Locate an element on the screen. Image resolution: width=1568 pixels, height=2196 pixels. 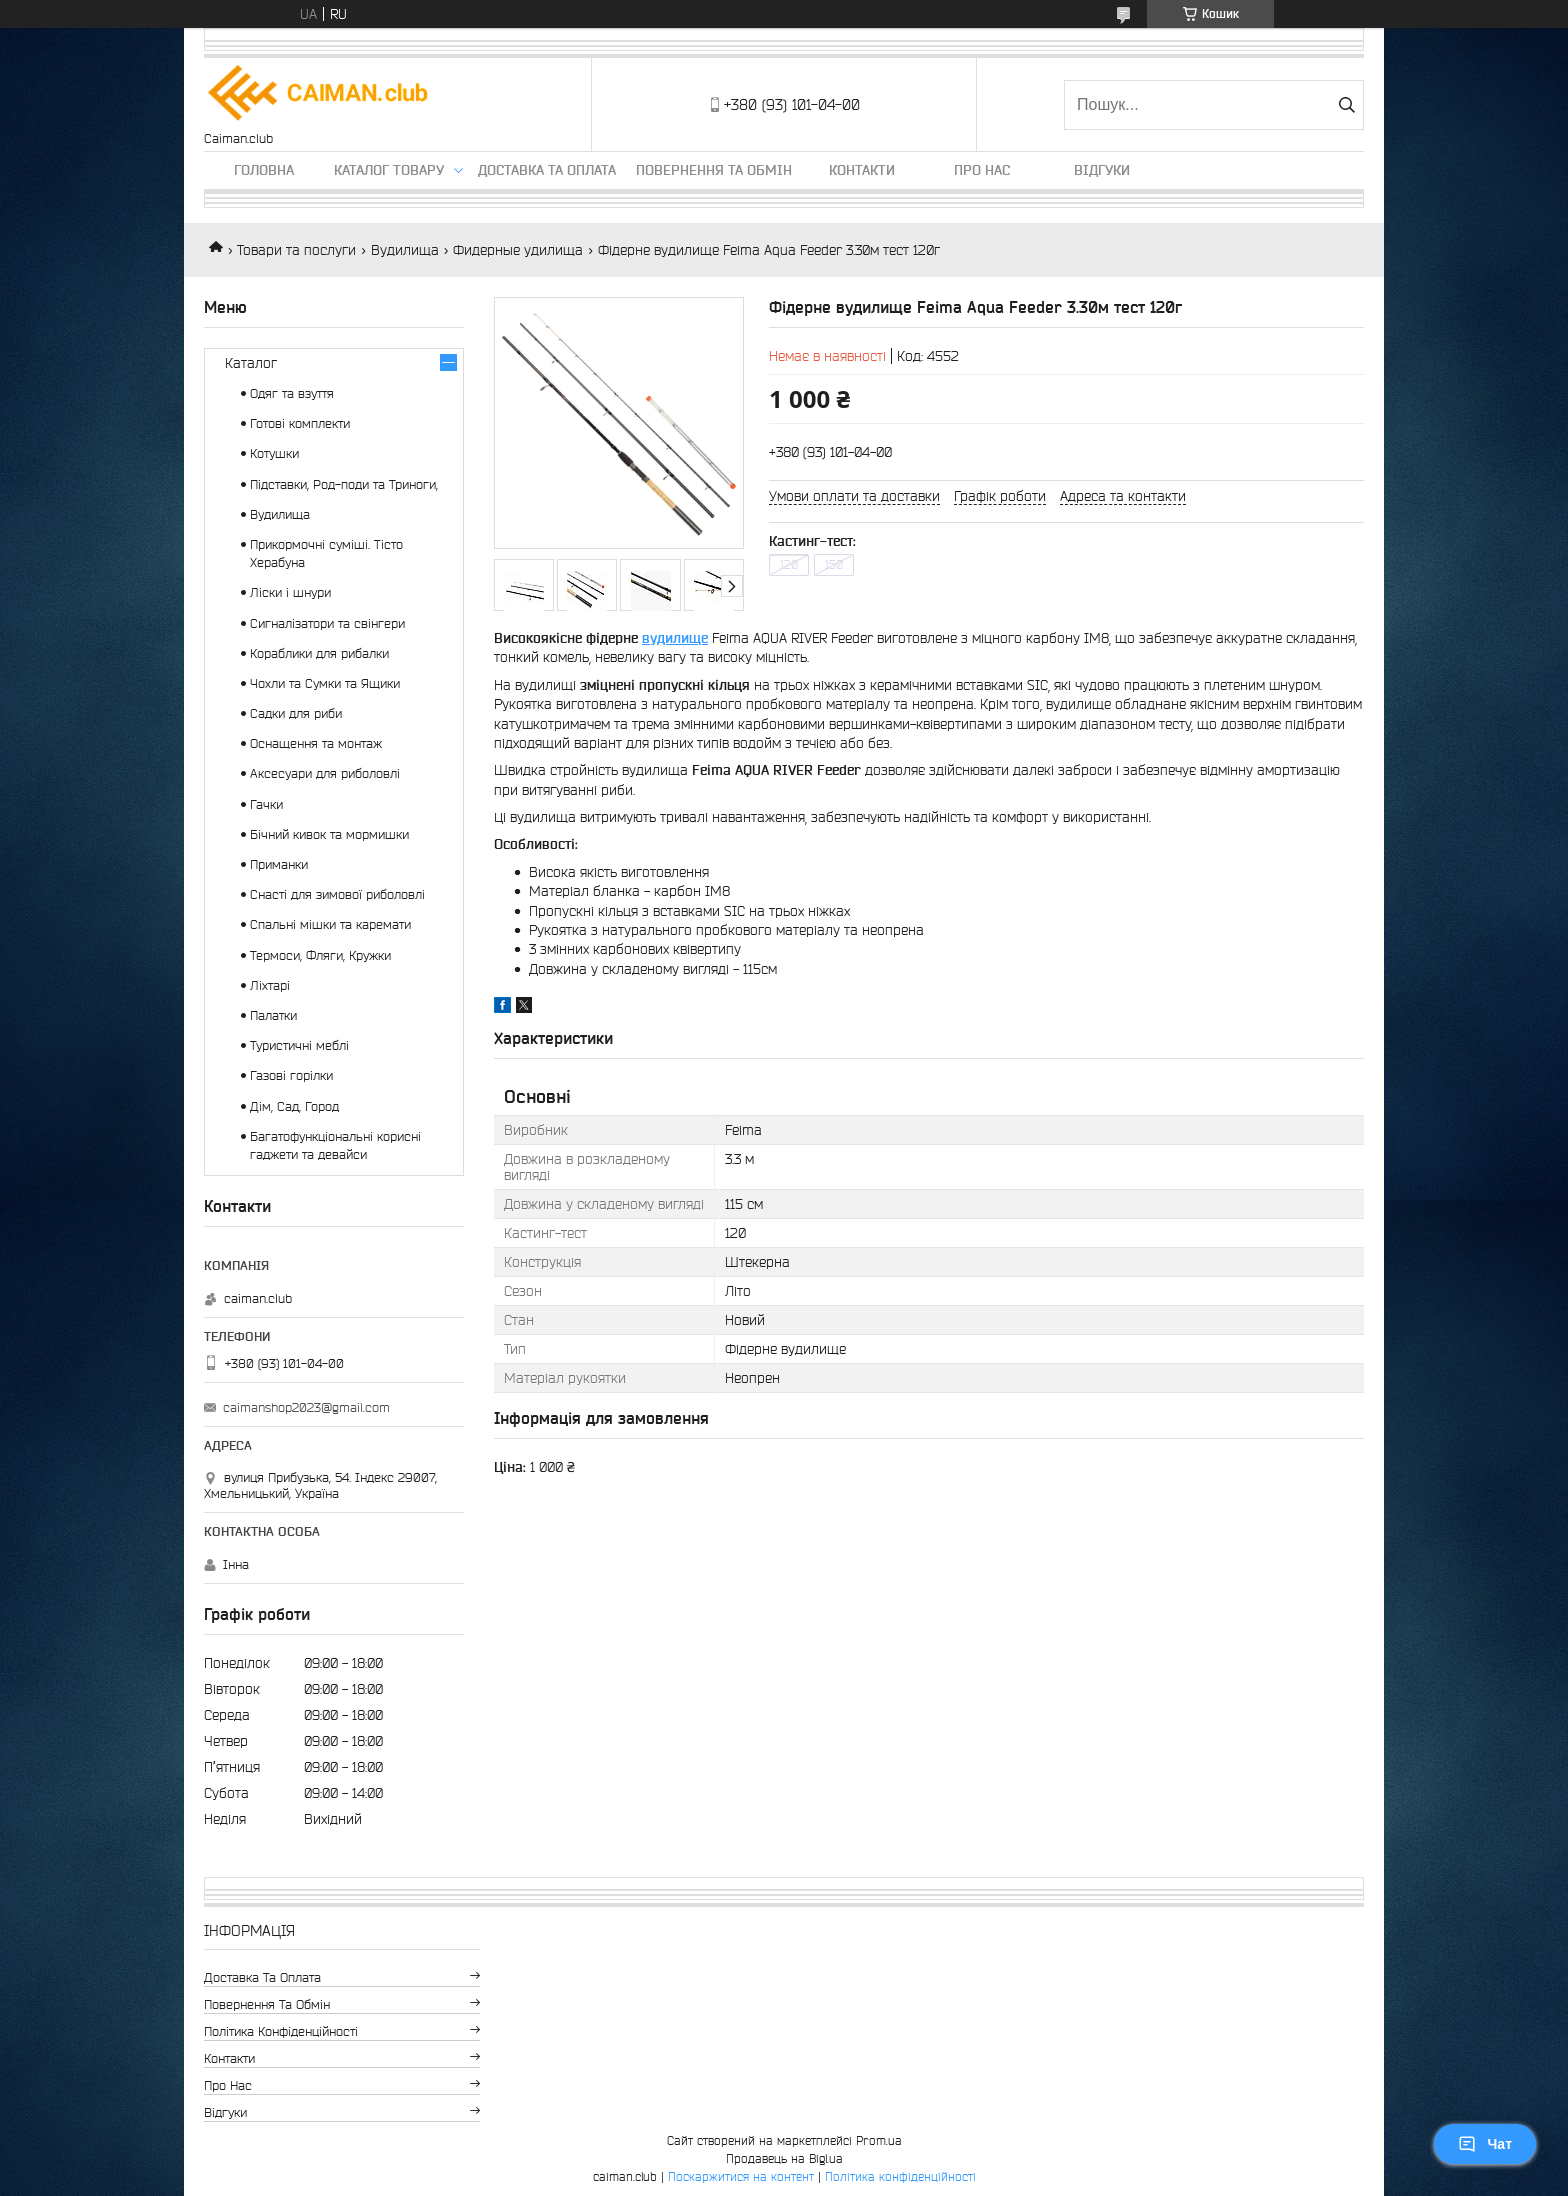
Дім, Сад, Город is located at coordinates (294, 1106).